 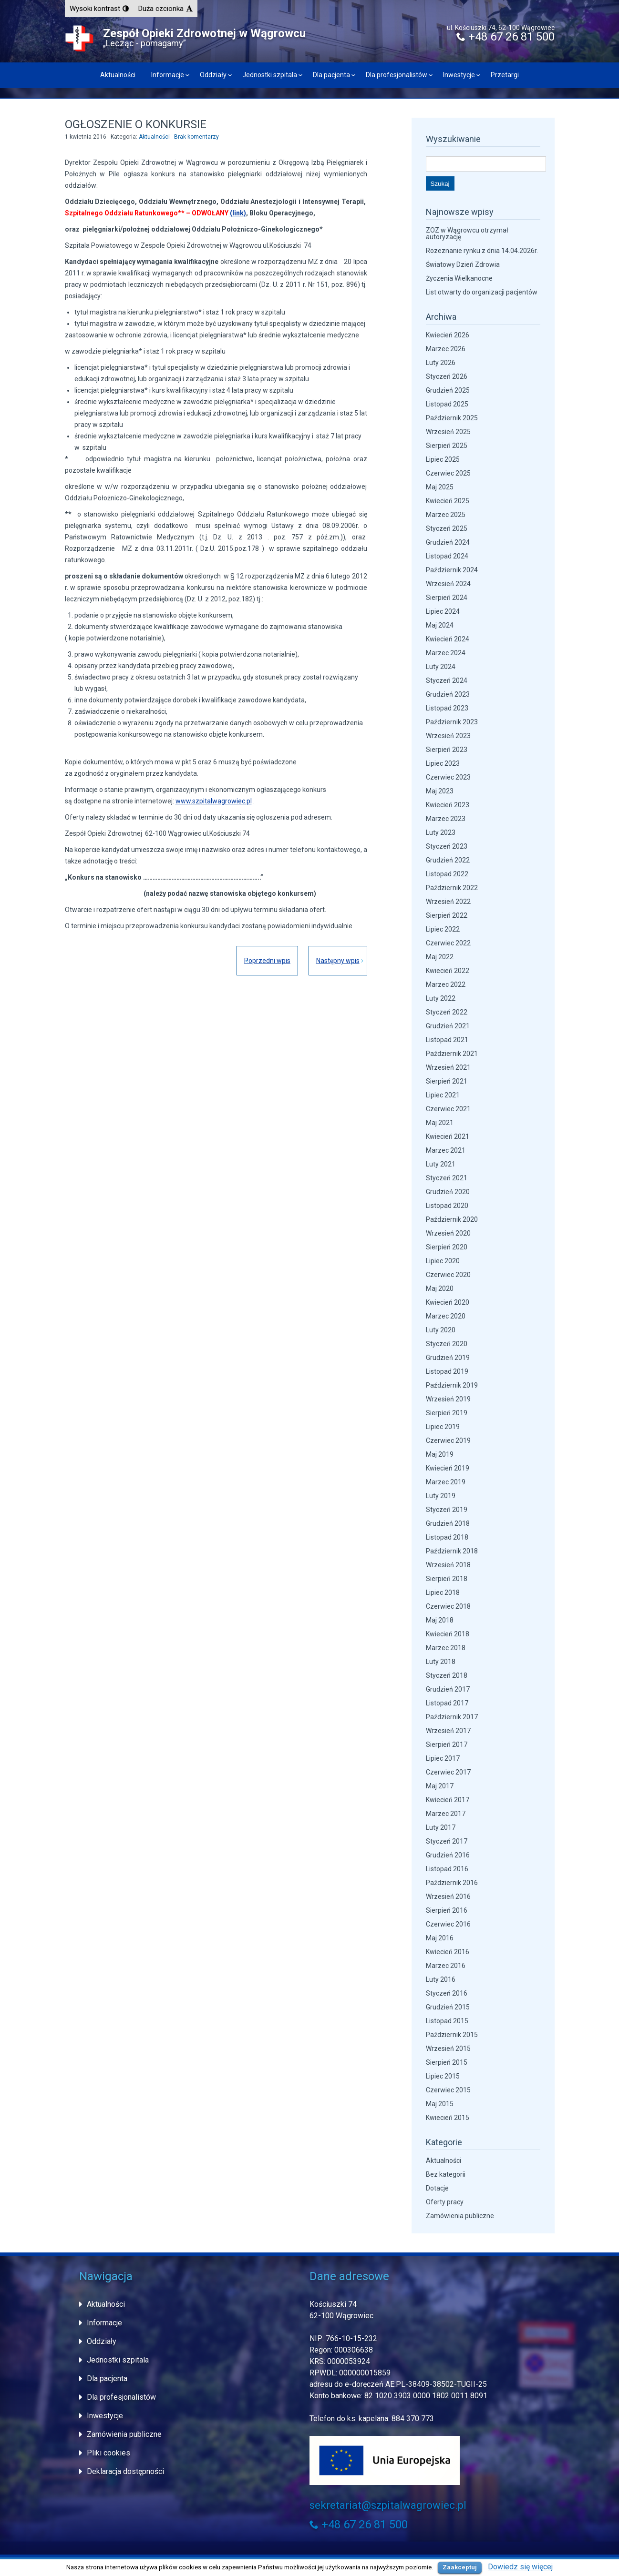 I want to click on Październik 2024, so click(x=452, y=570).